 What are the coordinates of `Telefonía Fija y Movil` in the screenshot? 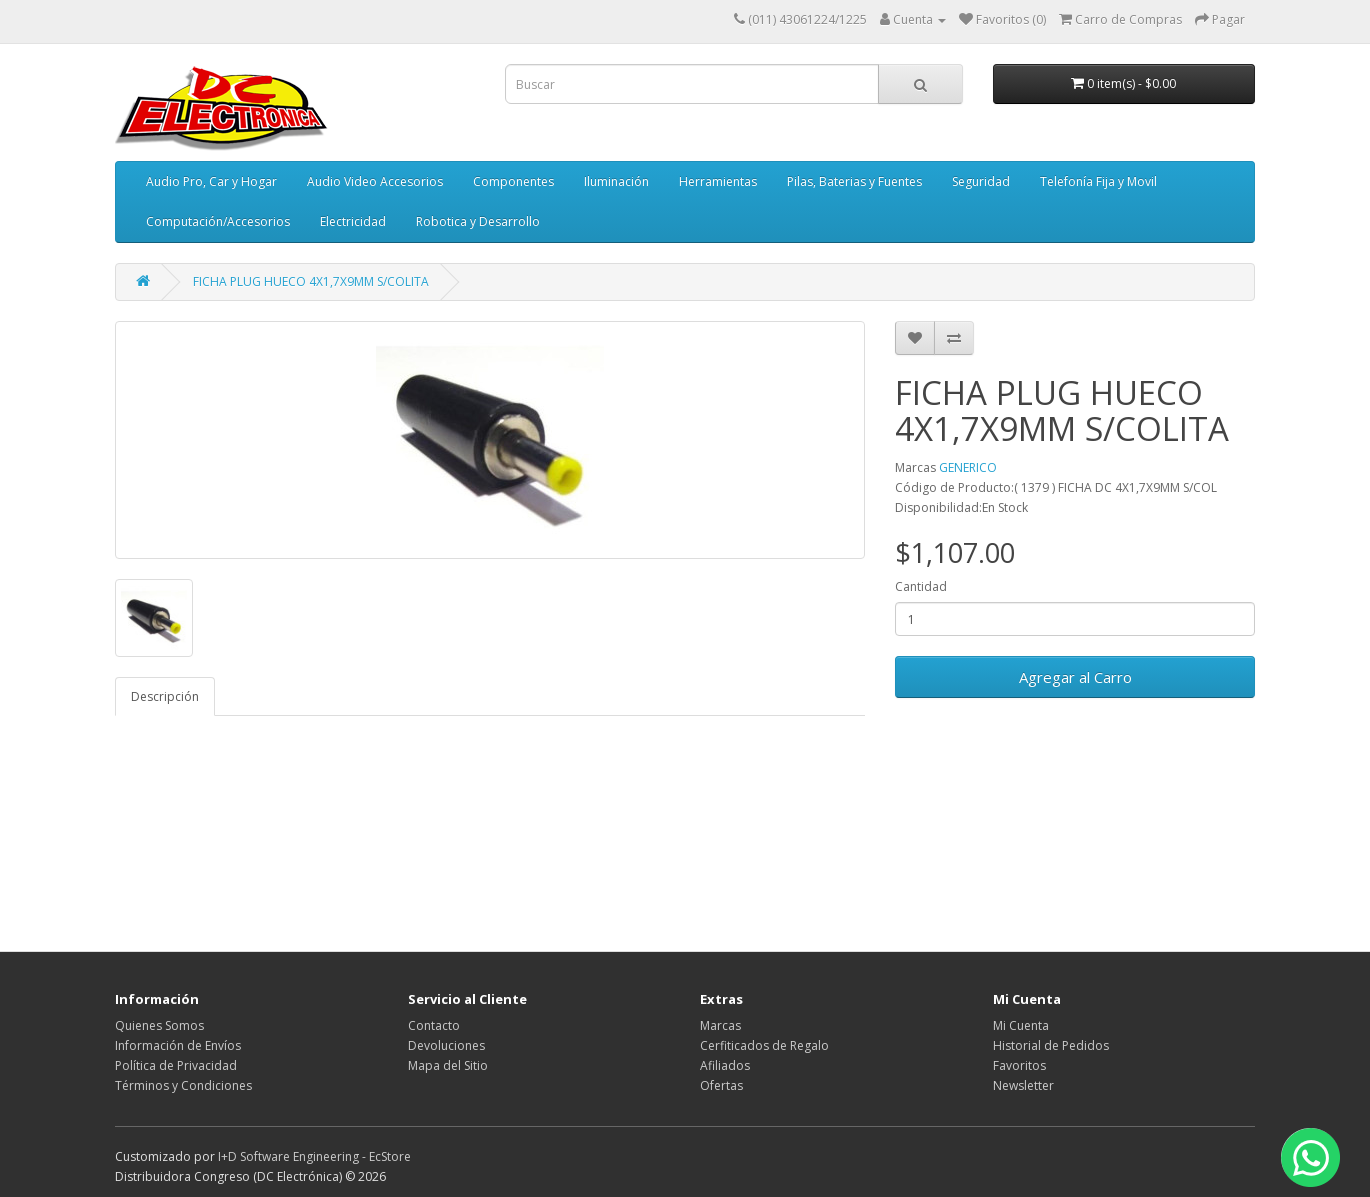 It's located at (1098, 181).